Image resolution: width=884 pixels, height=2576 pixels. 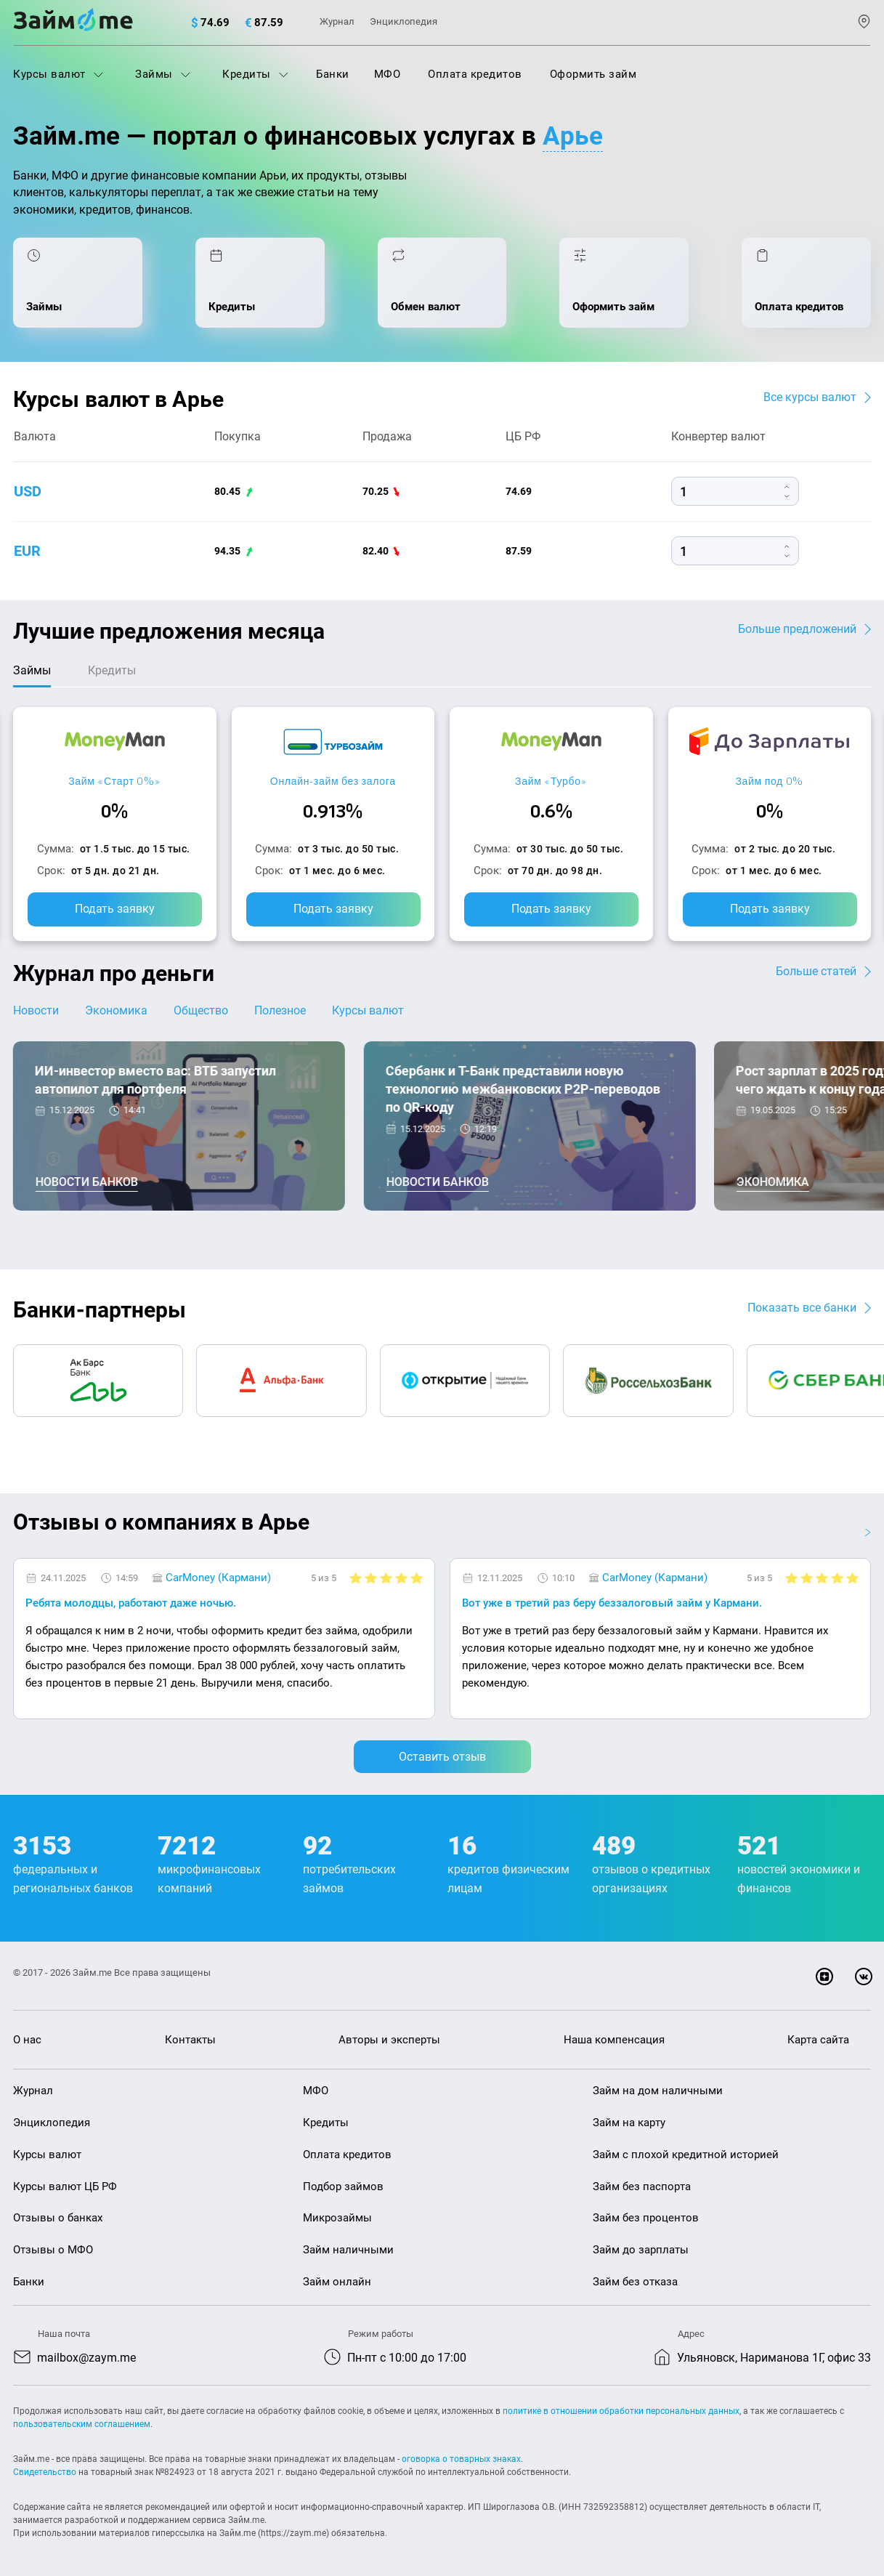 What do you see at coordinates (255, 74) in the screenshot?
I see `Кредиты` at bounding box center [255, 74].